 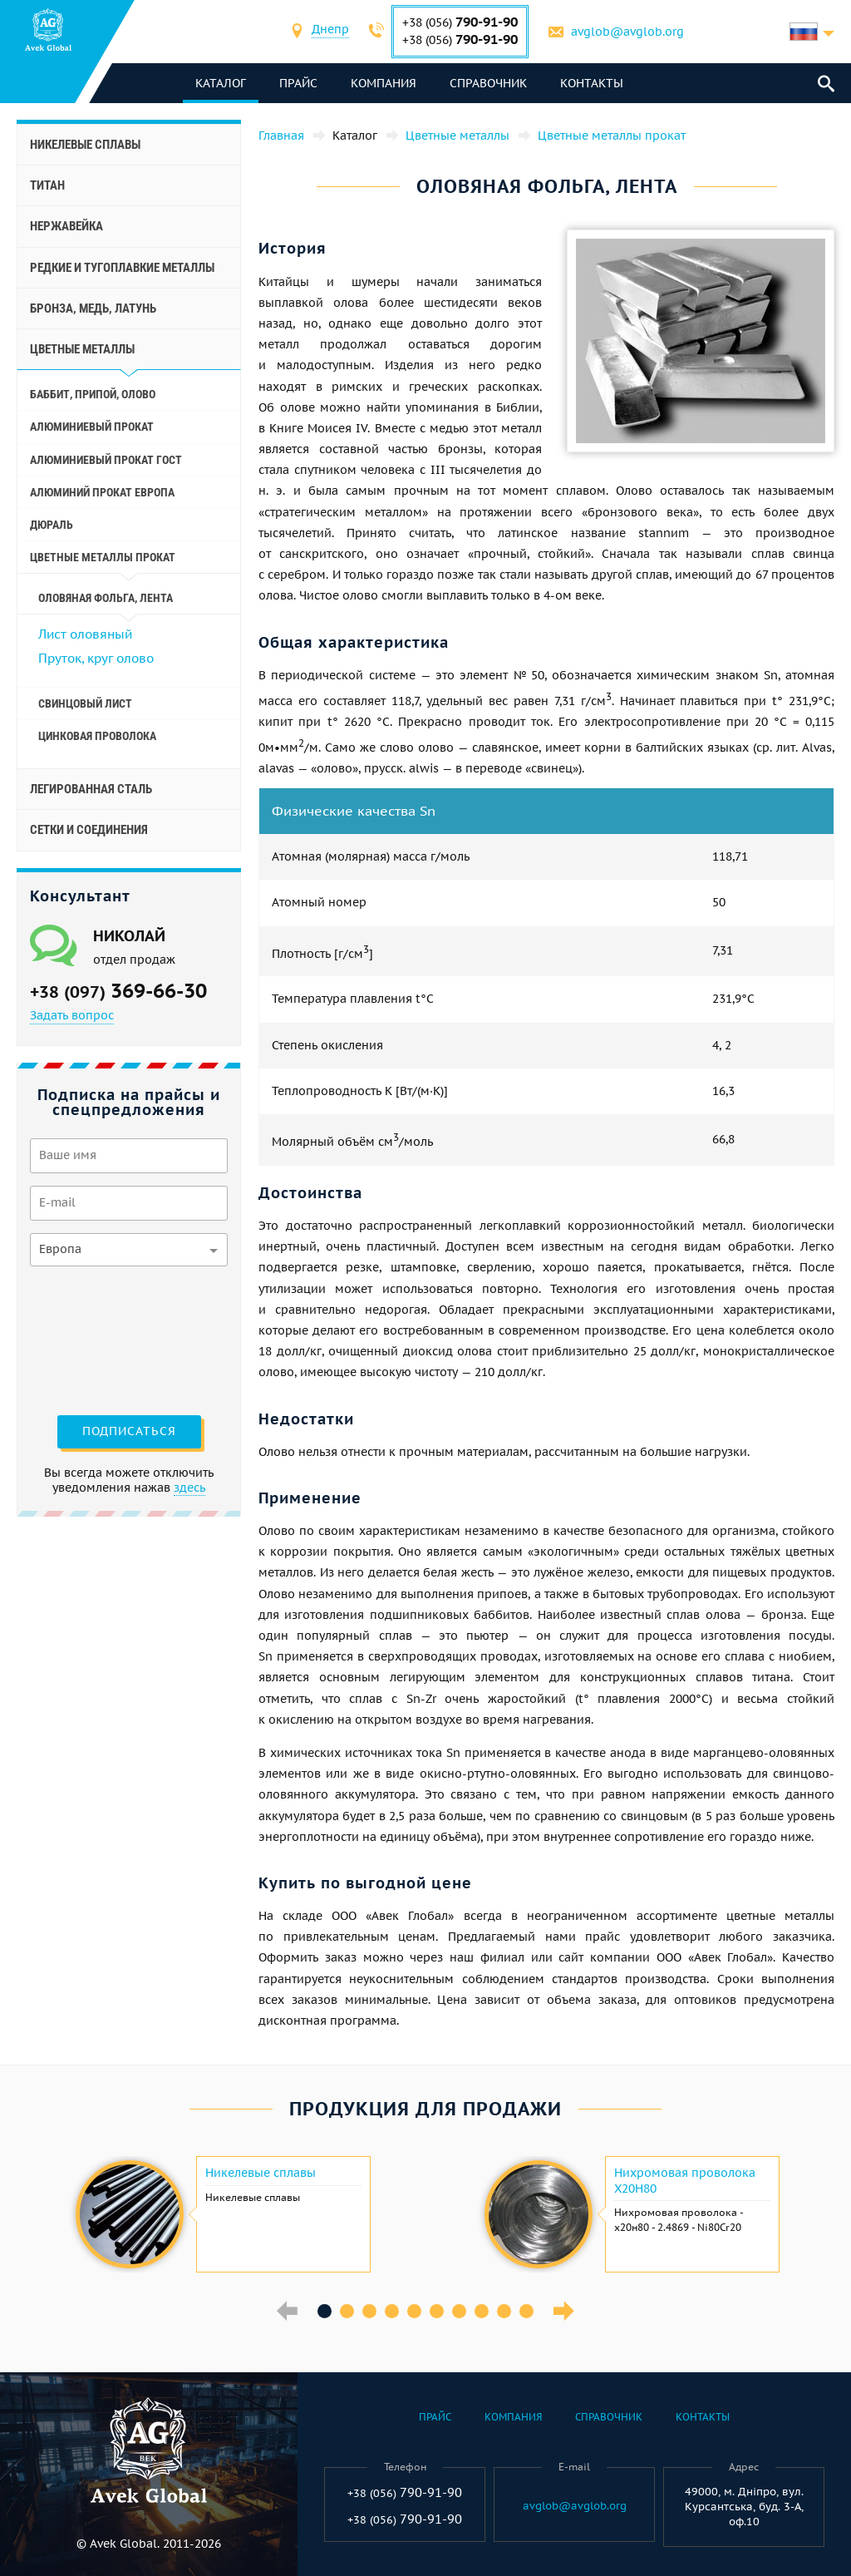 I want to click on [option], so click(x=221, y=2214).